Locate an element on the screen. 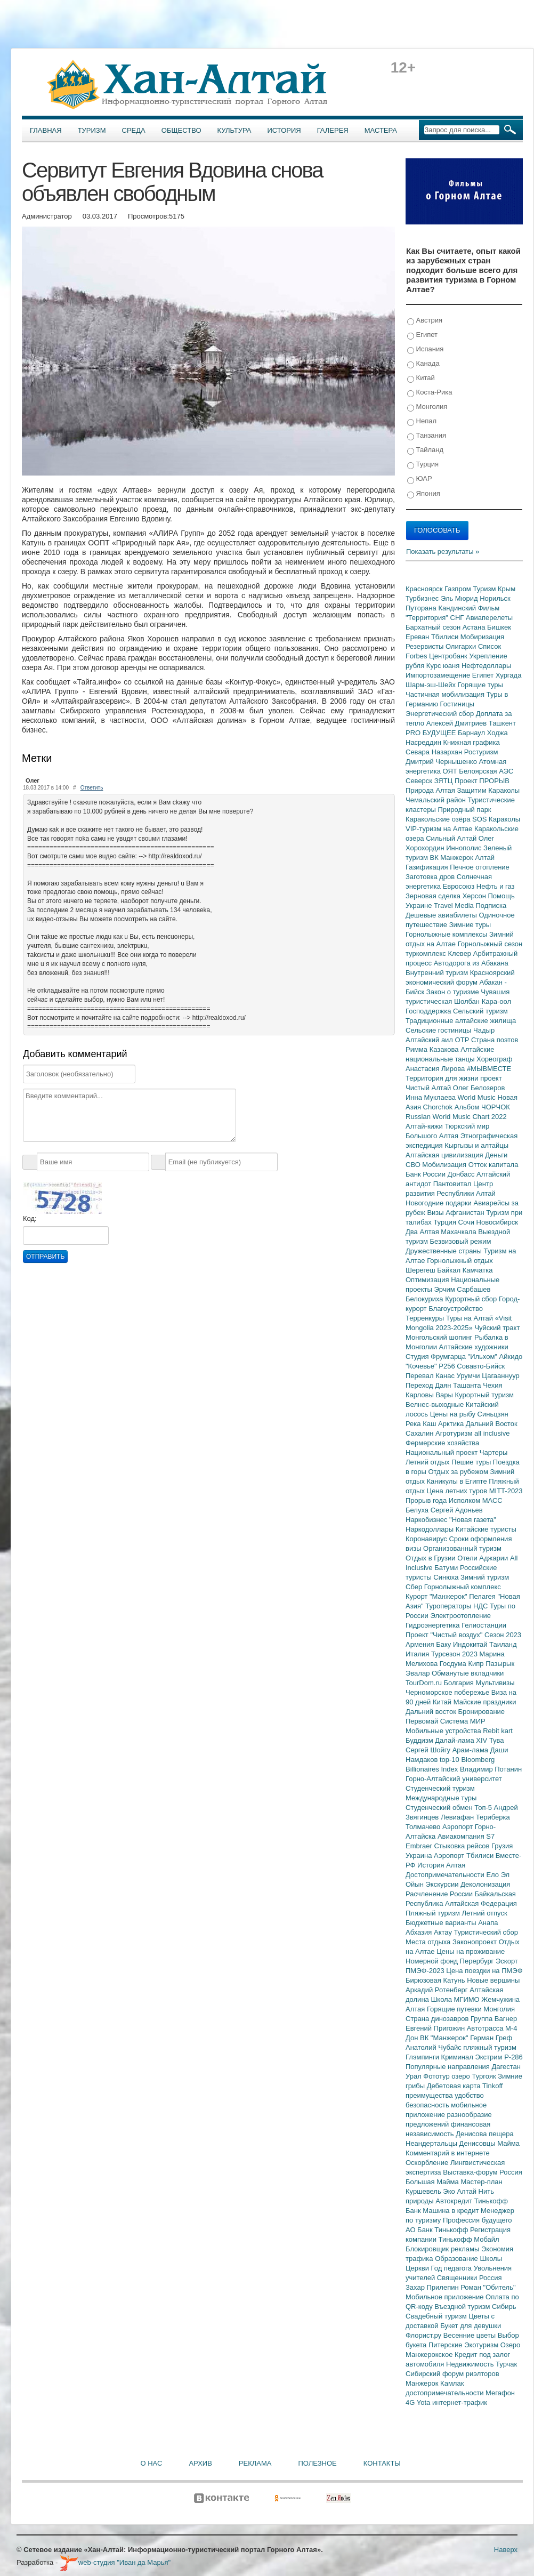 The image size is (534, 2576). Алтайский аил is located at coordinates (430, 1040).